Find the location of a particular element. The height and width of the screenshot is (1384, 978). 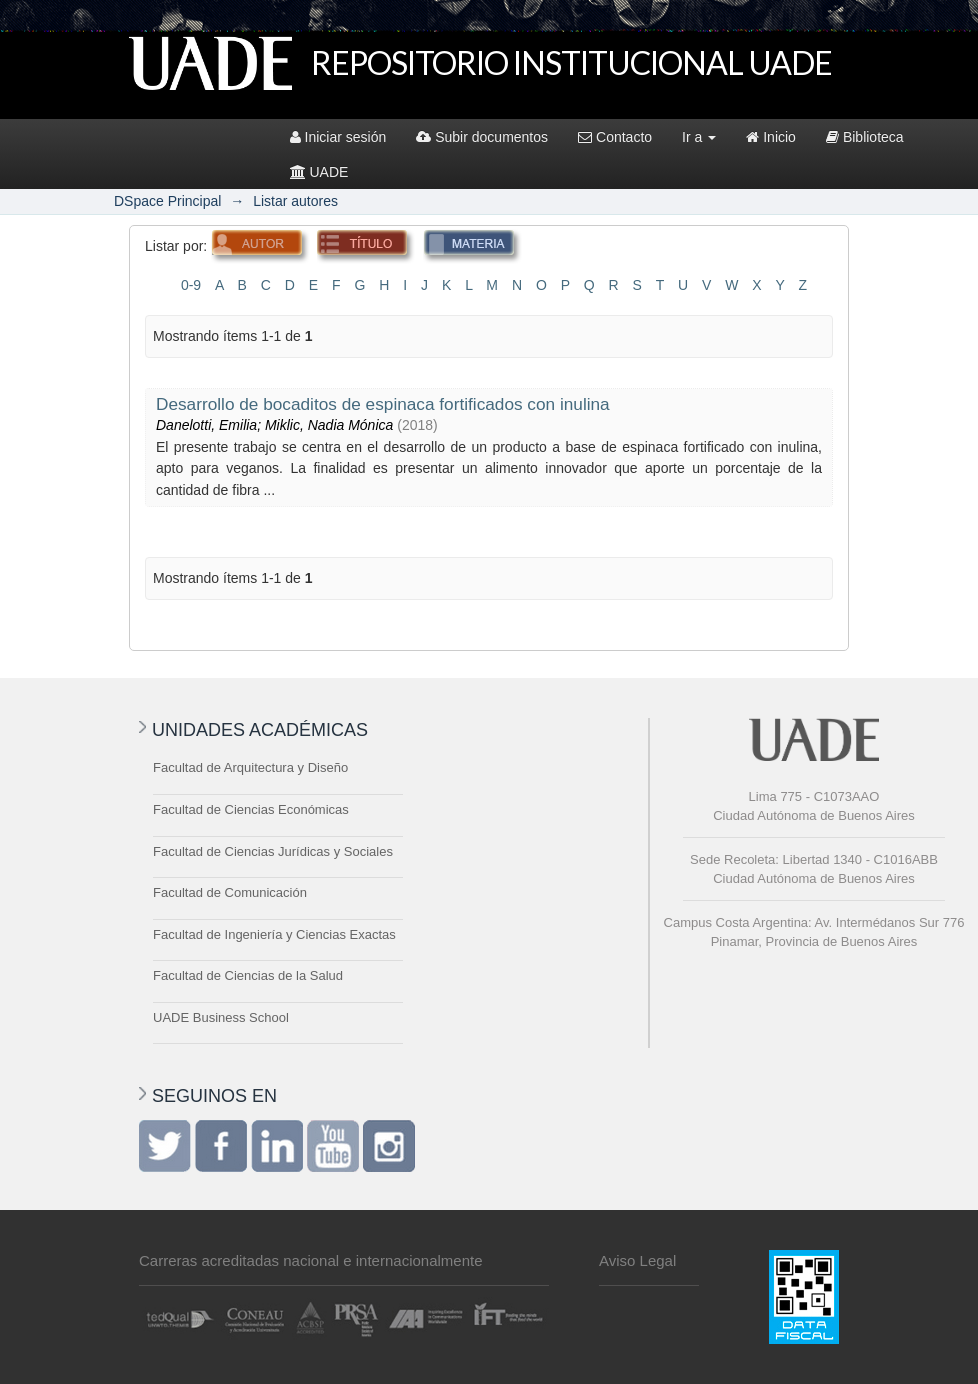

Inicio is located at coordinates (771, 137).